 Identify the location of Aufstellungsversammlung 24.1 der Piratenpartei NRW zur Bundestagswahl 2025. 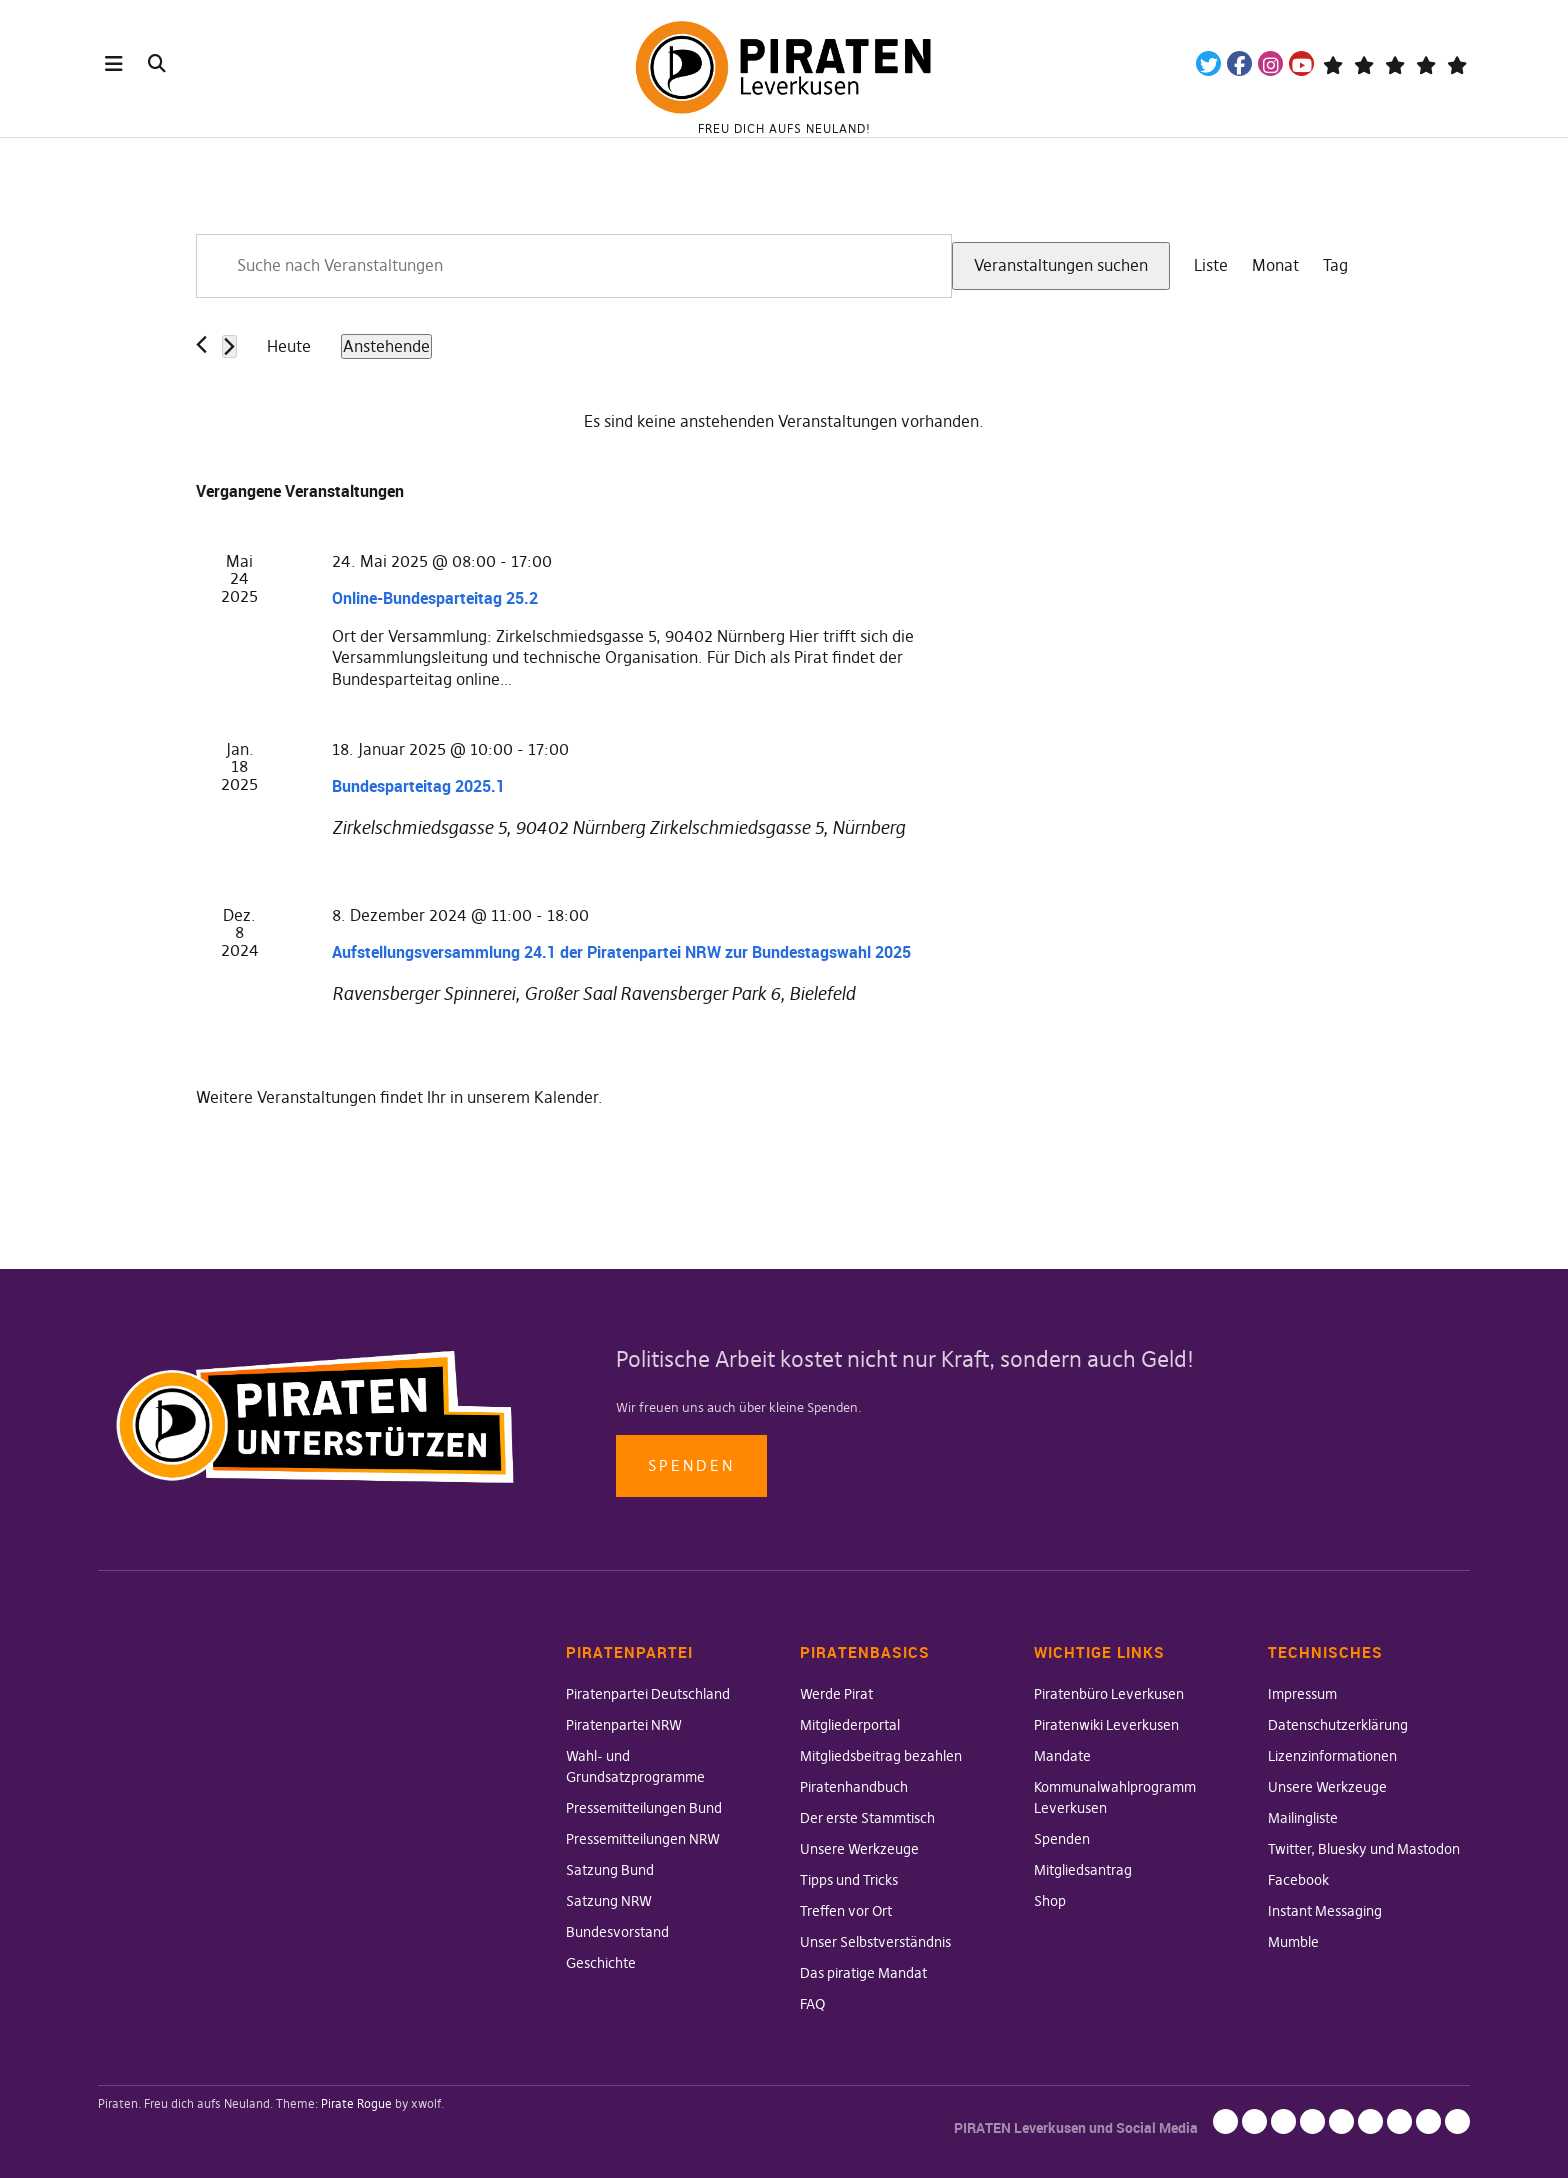
(621, 952).